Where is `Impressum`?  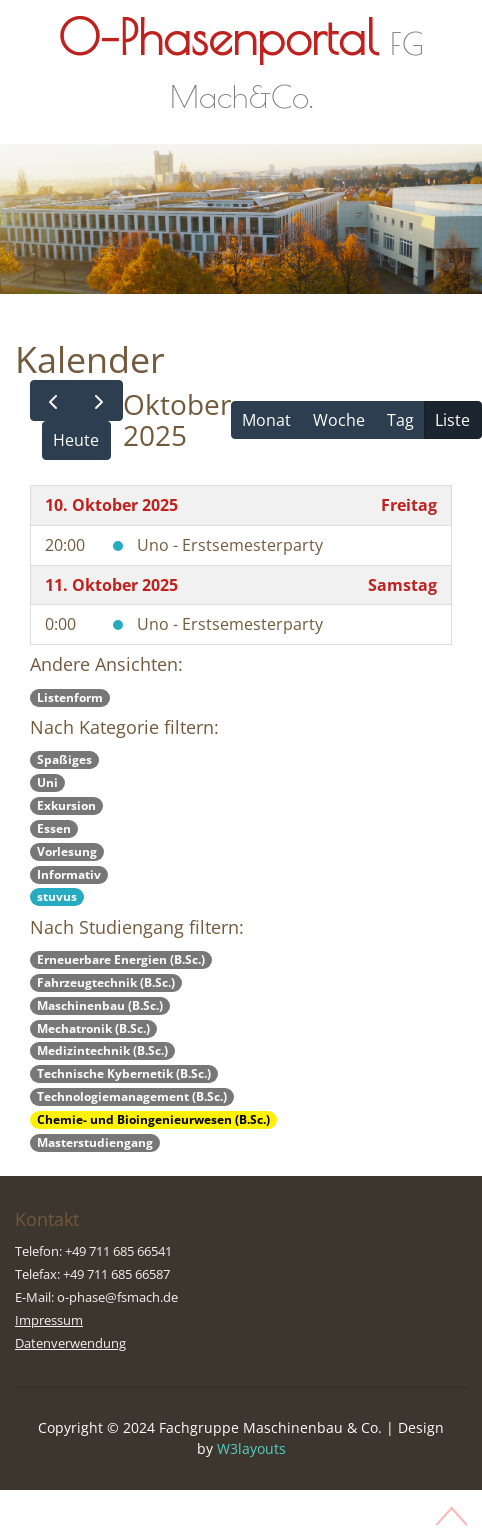
Impressum is located at coordinates (49, 1320).